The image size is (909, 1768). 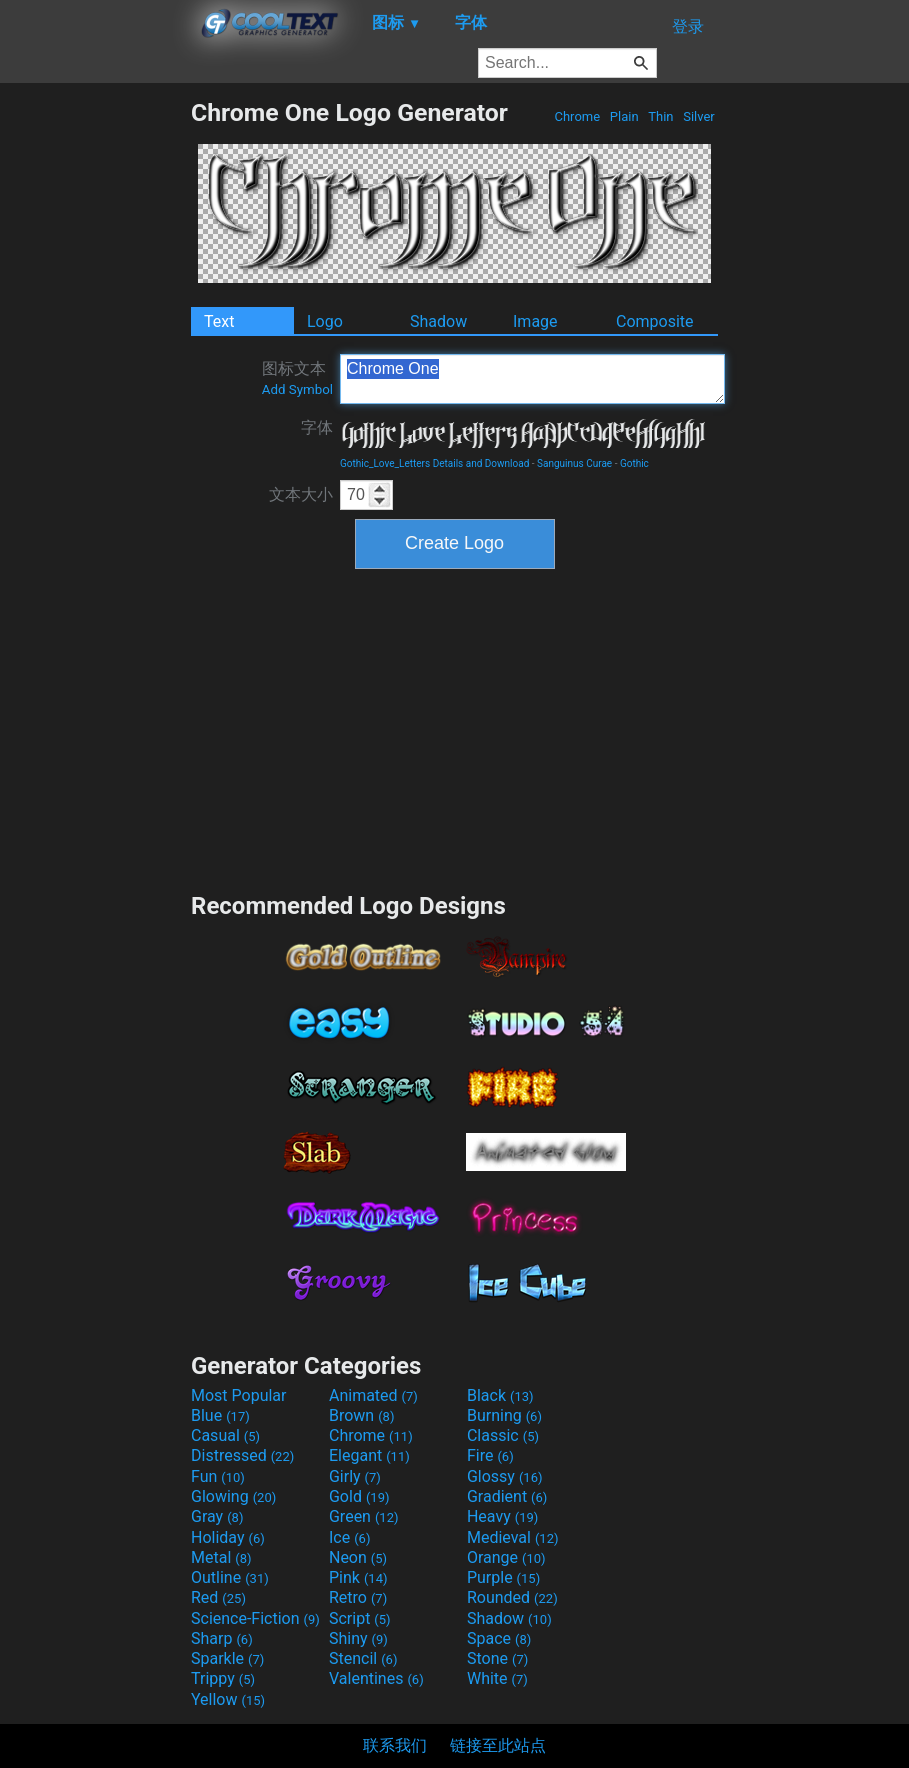 I want to click on Text, so click(x=219, y=321).